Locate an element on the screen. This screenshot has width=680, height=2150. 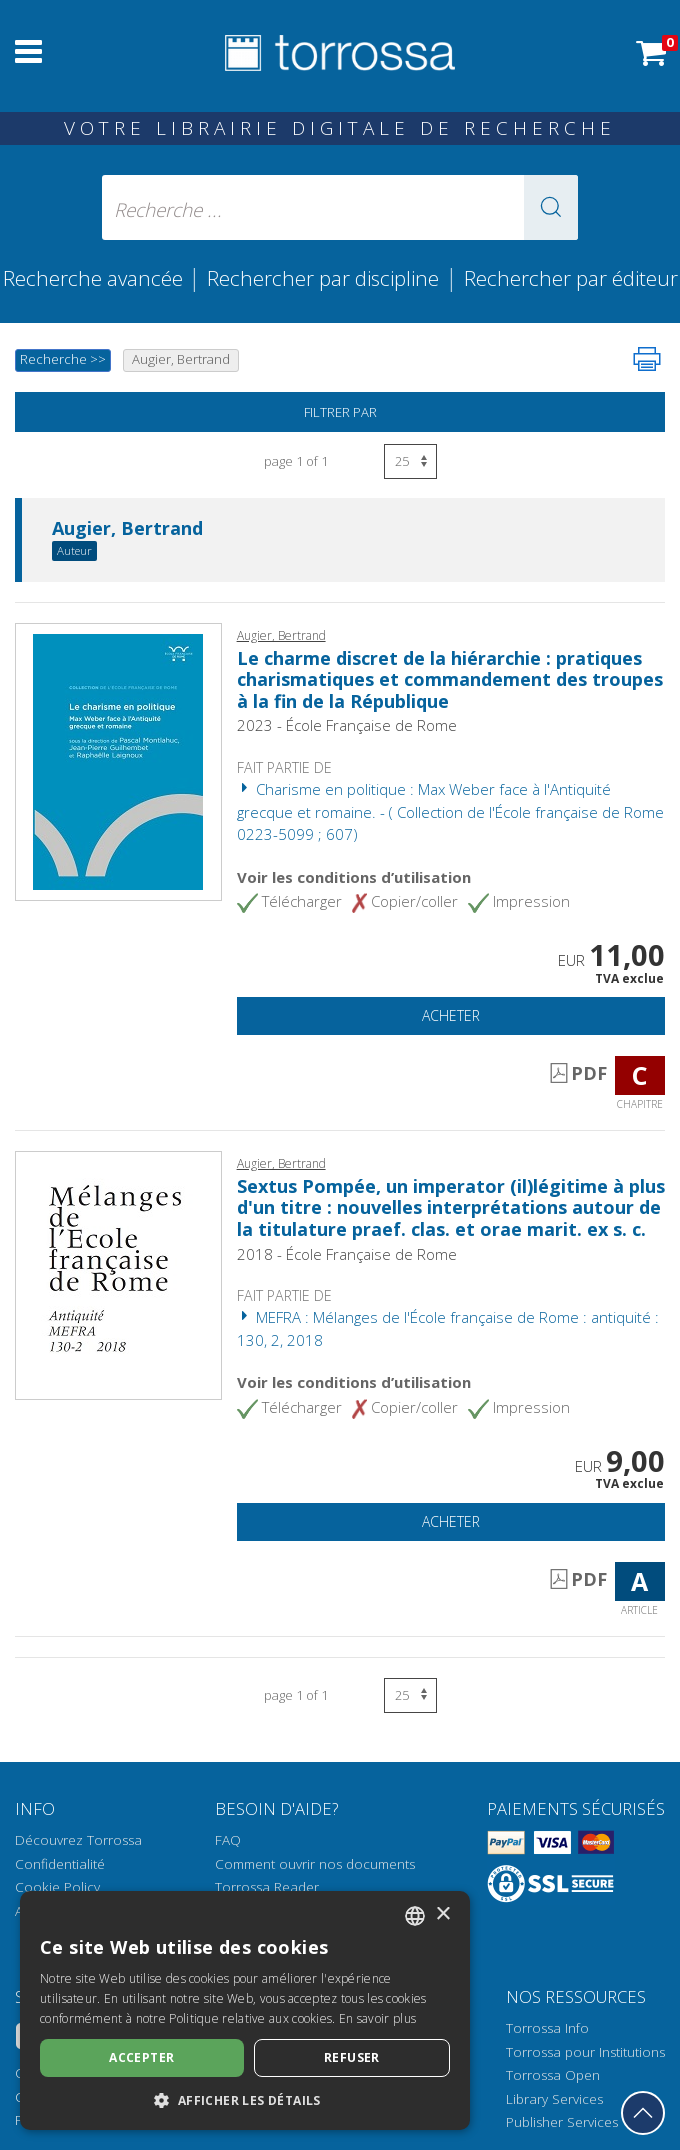
Publisher Services is located at coordinates (562, 2122).